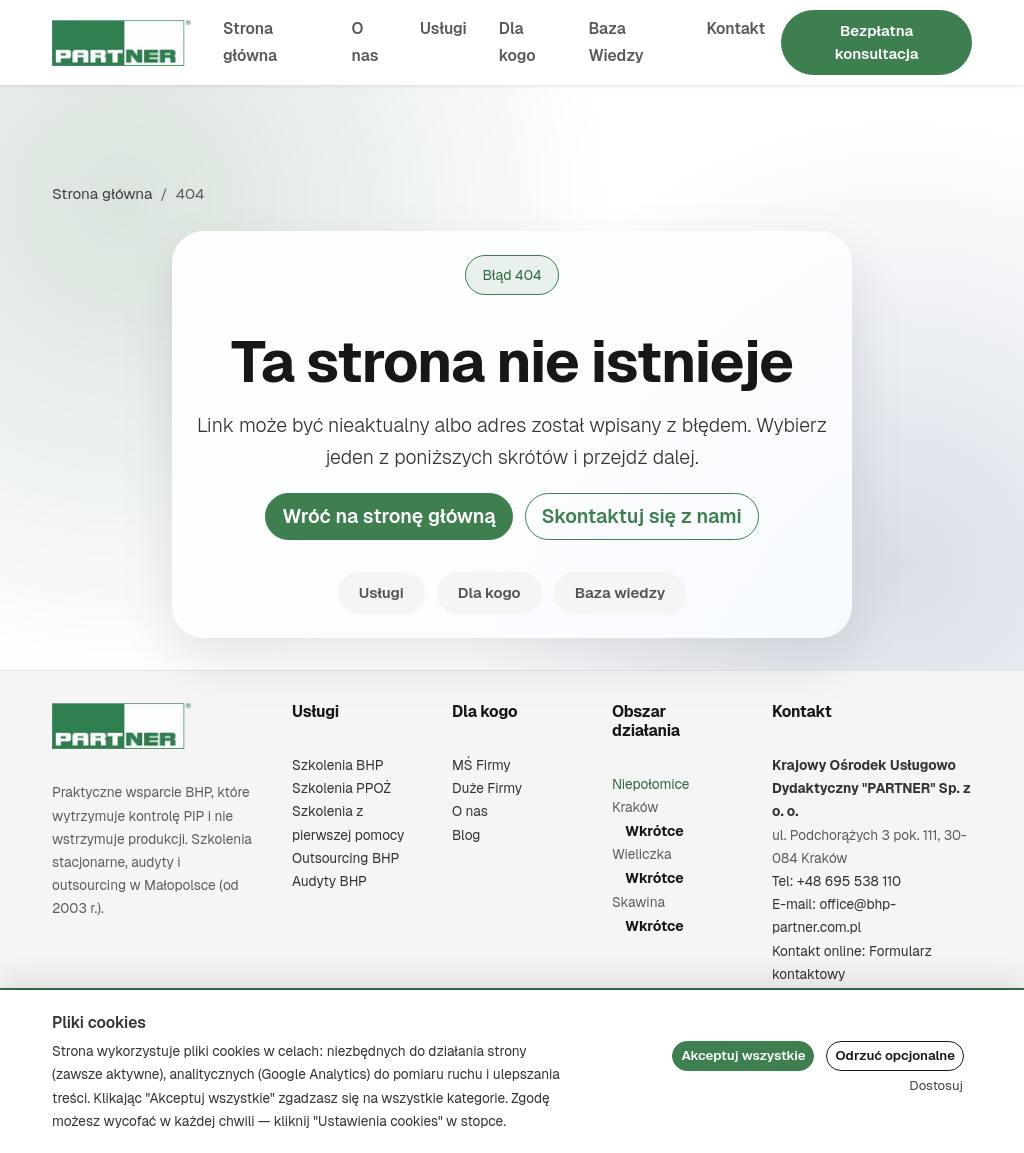 Image resolution: width=1024 pixels, height=1153 pixels. Describe the element at coordinates (877, 42) in the screenshot. I see `Bezpłatna konsultacja` at that location.